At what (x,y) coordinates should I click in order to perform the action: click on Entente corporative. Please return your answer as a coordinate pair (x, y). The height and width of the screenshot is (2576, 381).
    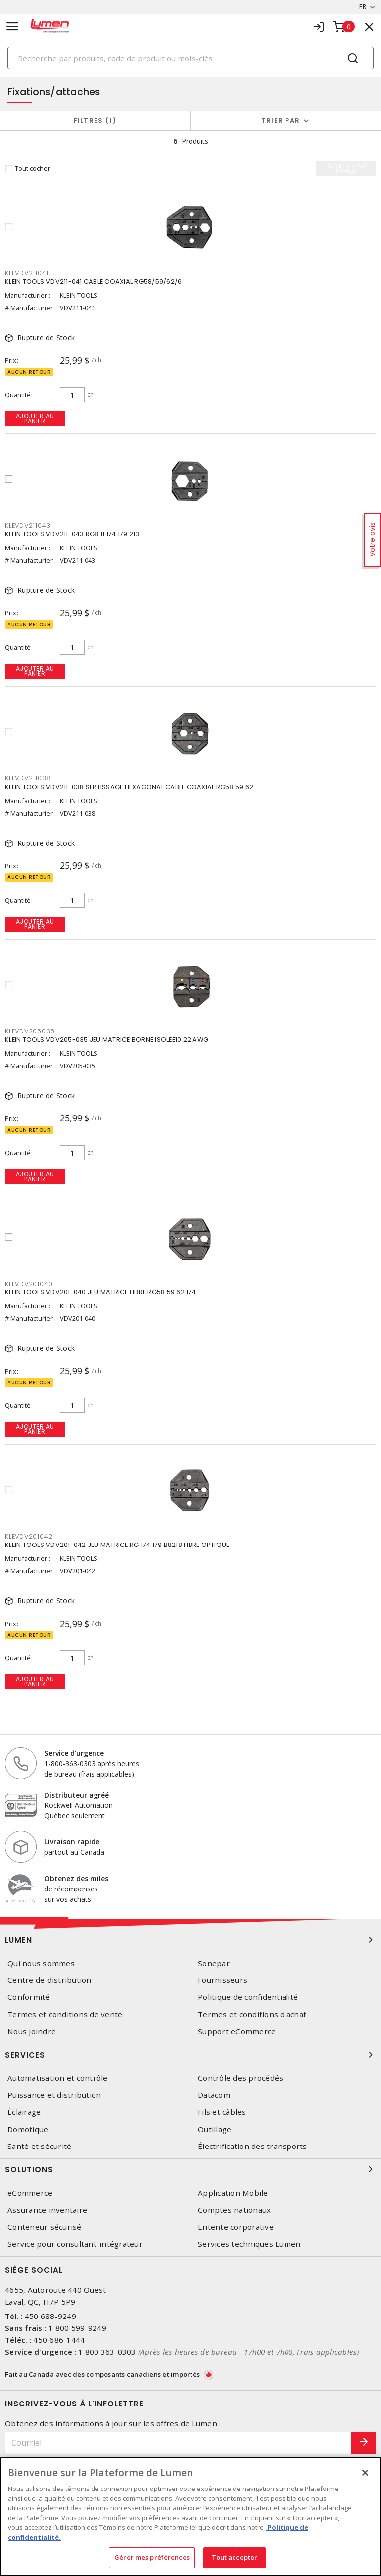
    Looking at the image, I should click on (236, 2227).